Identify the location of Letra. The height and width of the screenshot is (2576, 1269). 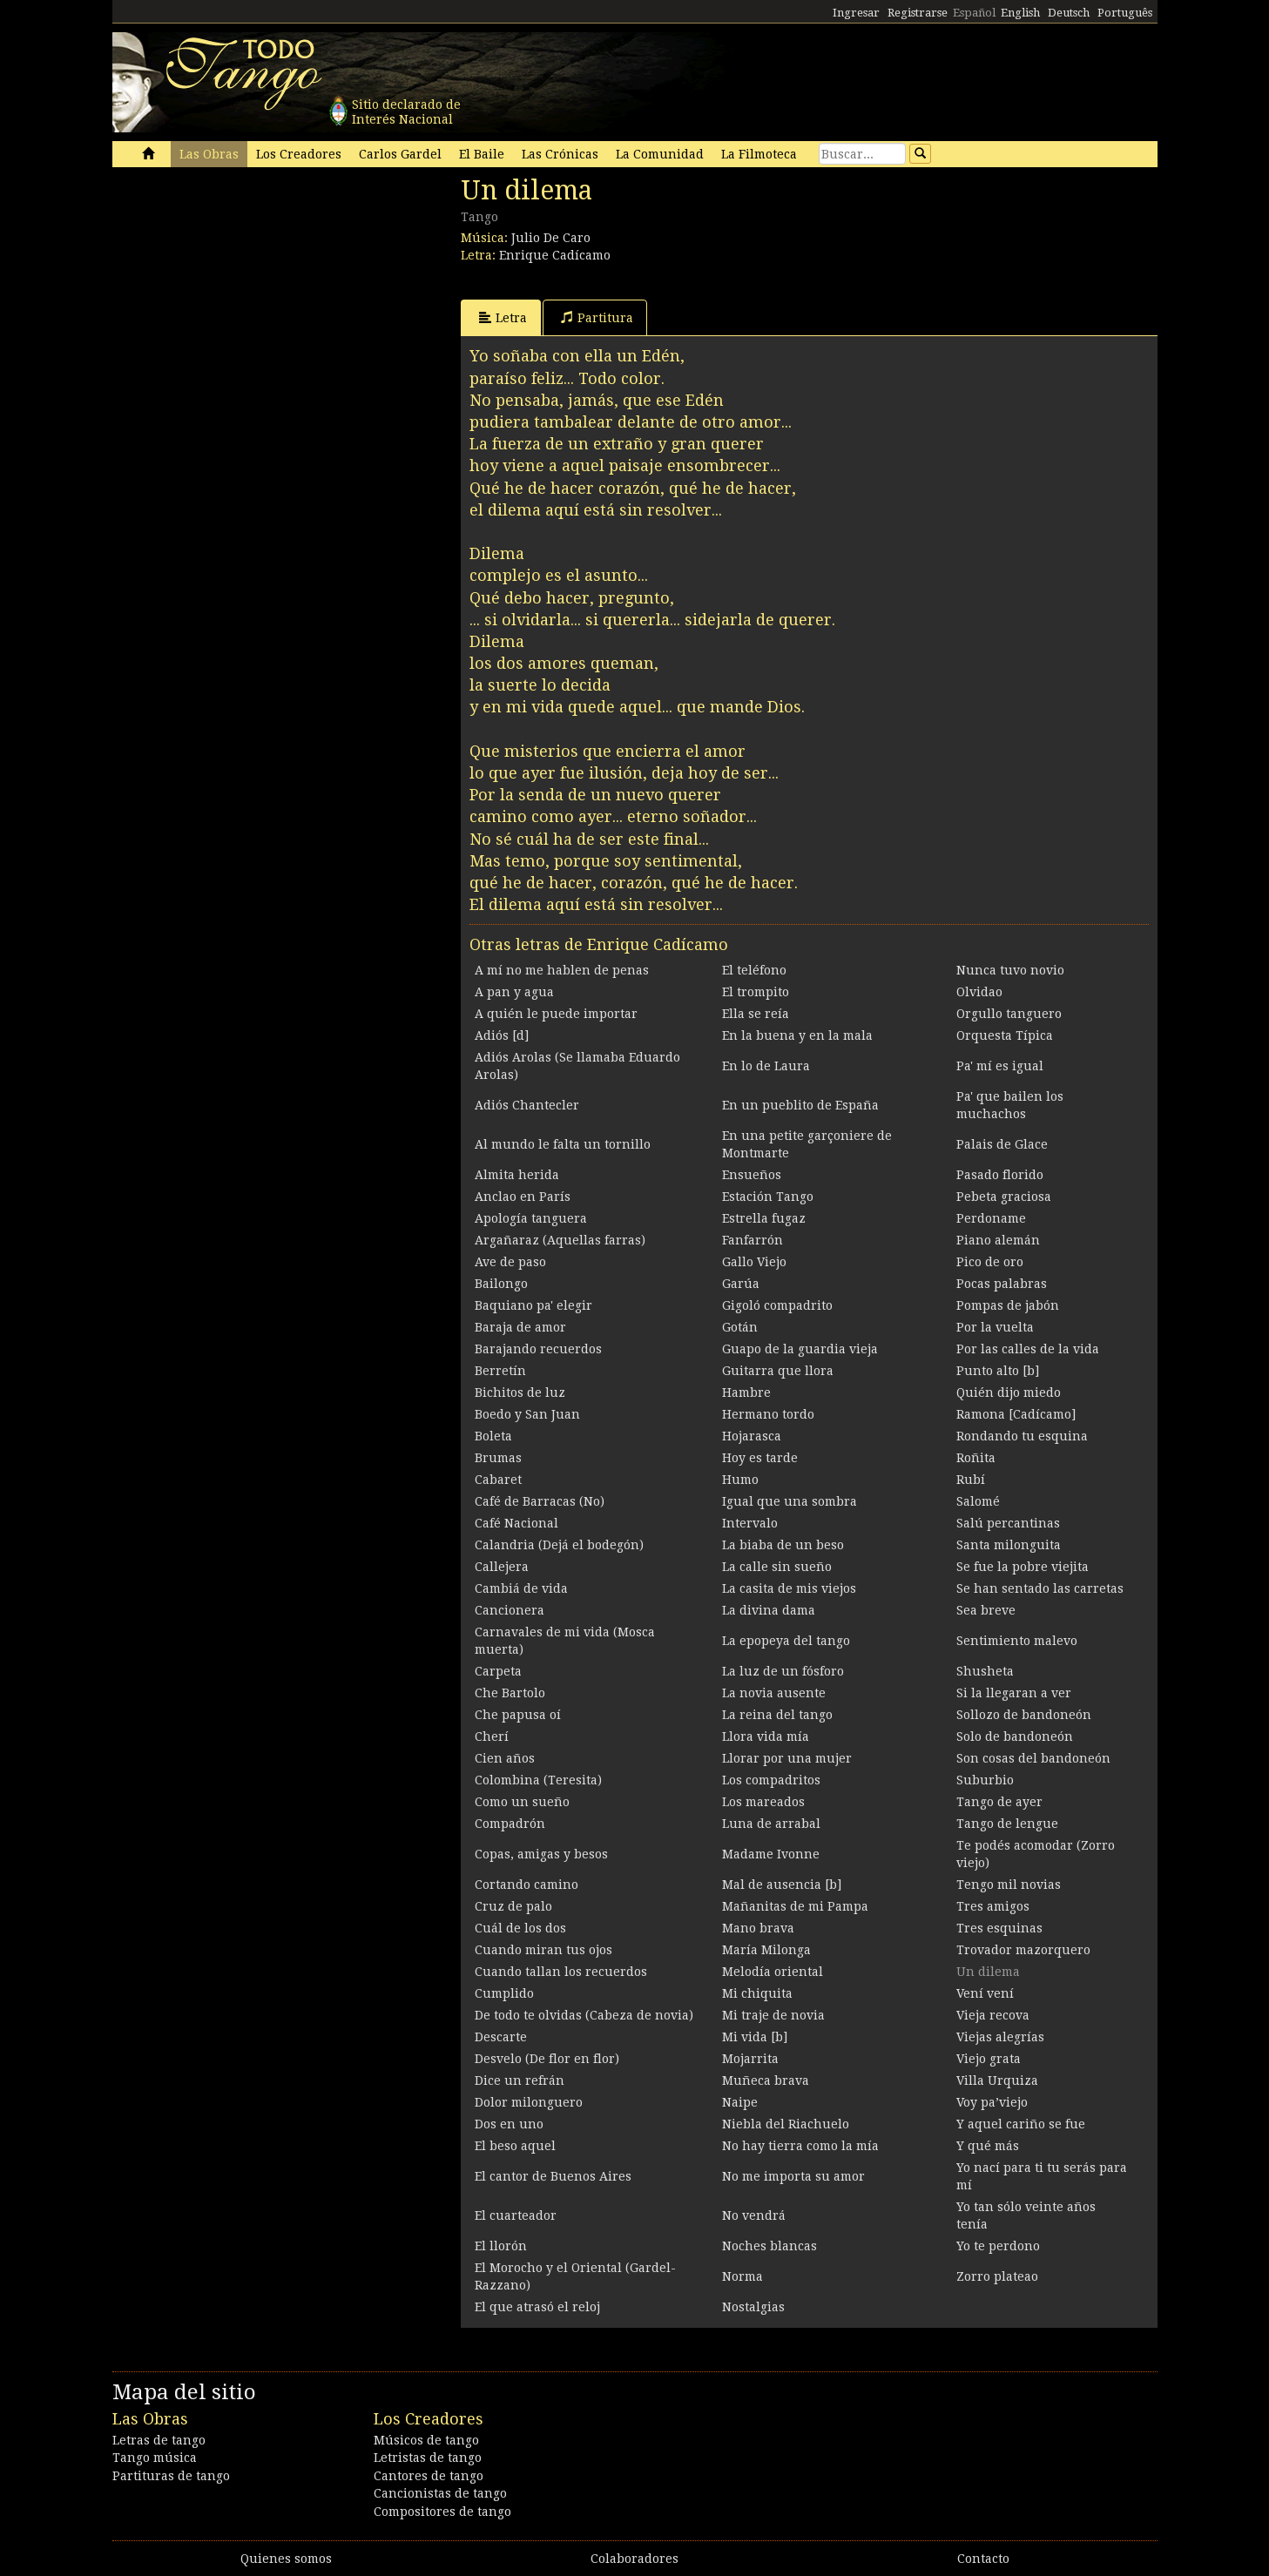
(503, 317).